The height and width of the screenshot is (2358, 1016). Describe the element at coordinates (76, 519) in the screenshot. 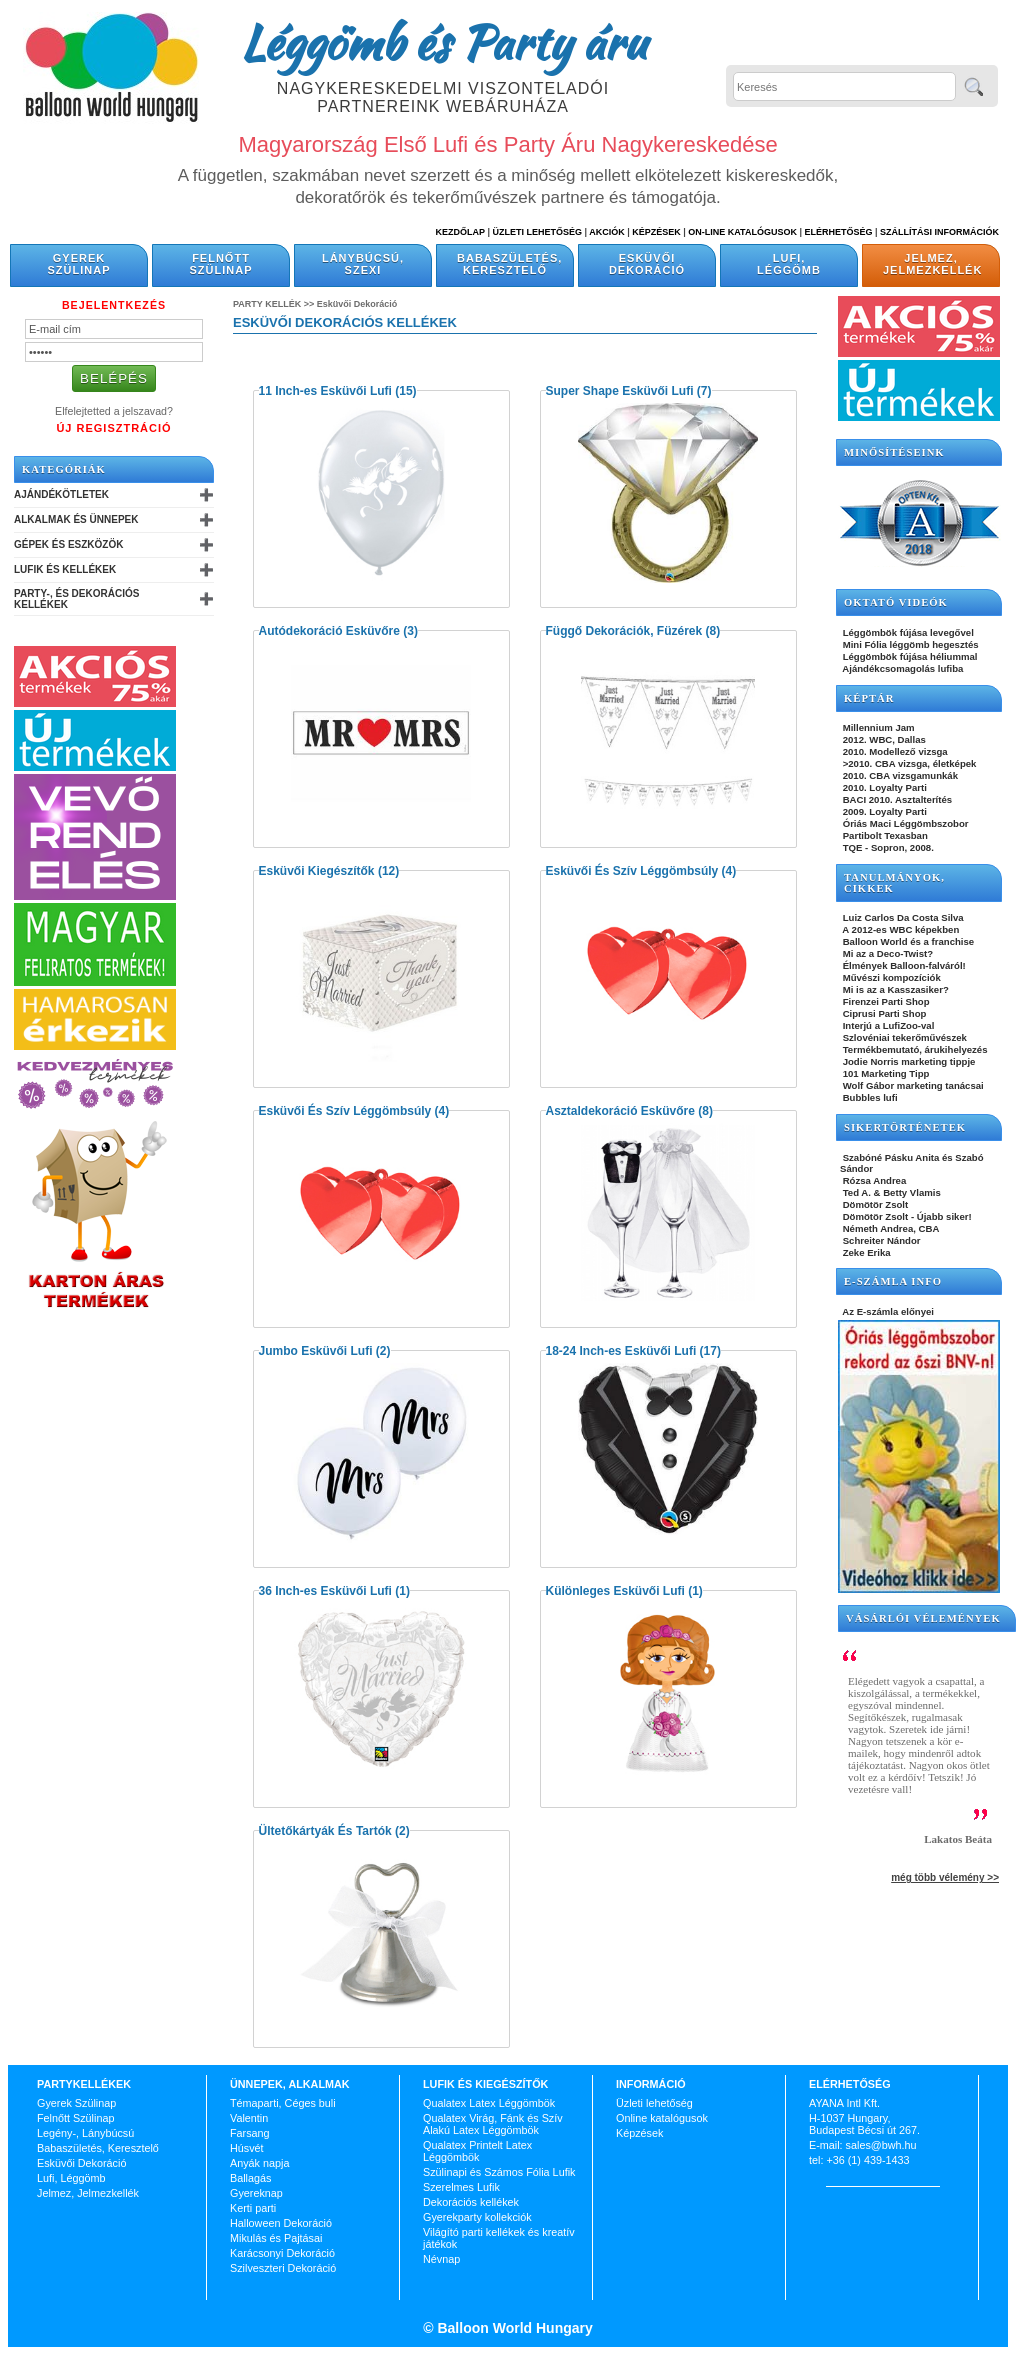

I see `Alkalmak és Ünnepek` at that location.